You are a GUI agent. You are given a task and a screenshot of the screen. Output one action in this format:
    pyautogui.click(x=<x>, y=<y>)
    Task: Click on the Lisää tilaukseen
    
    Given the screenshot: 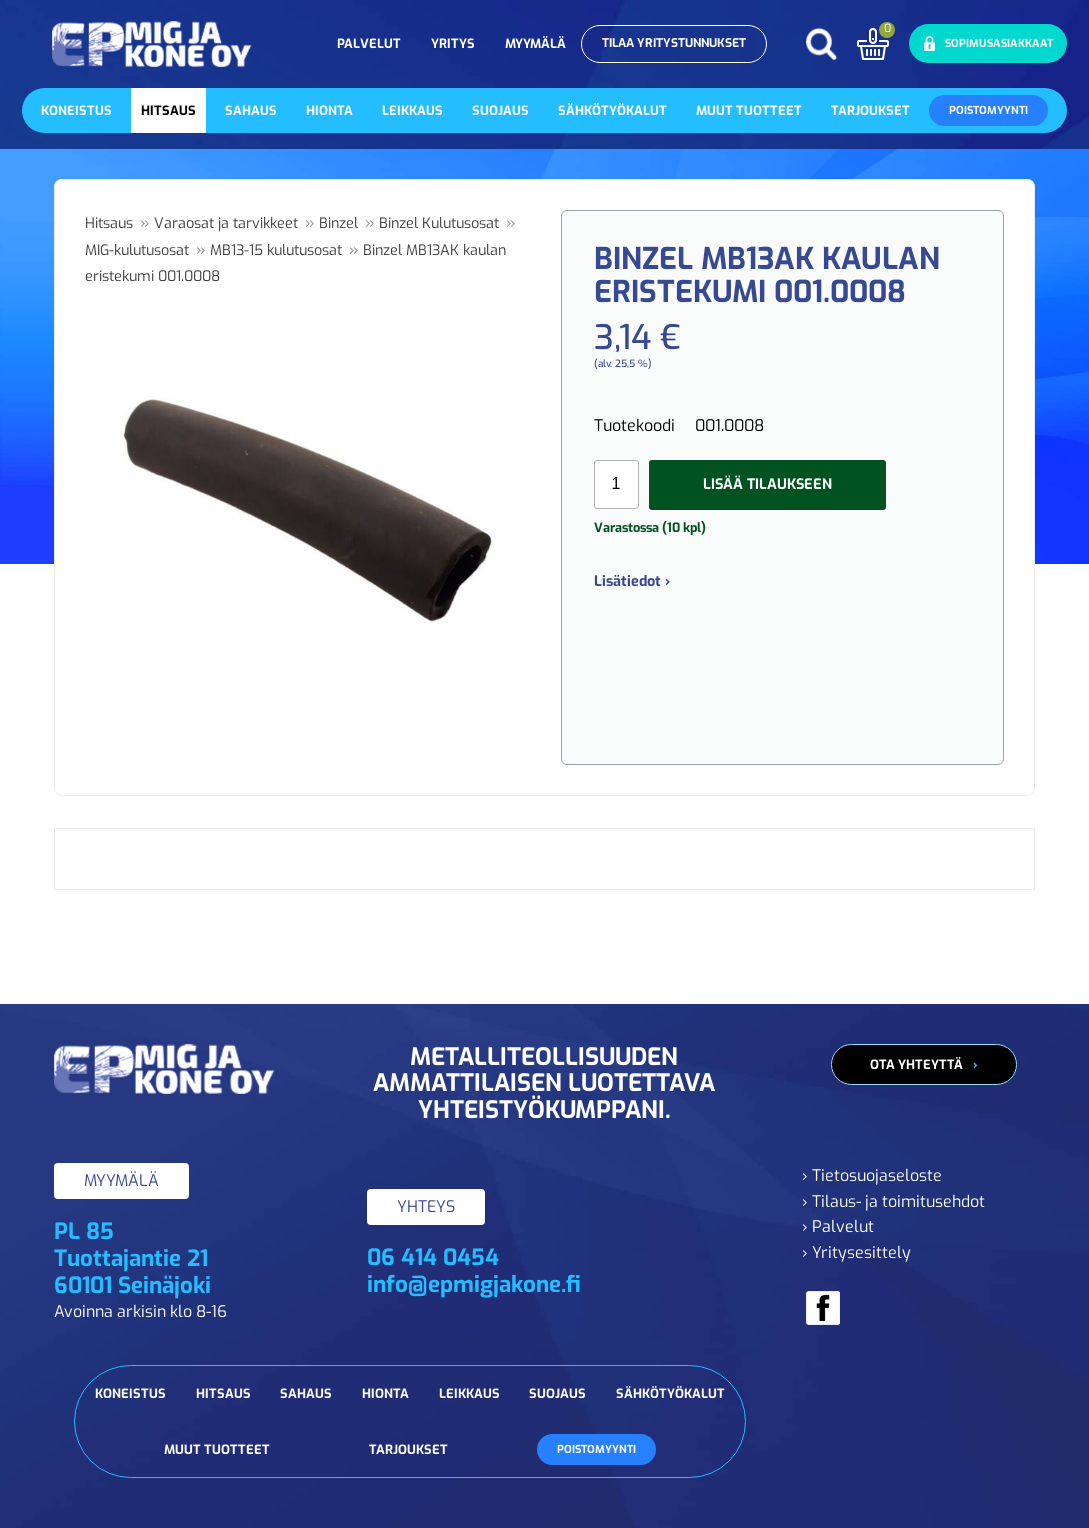 What is the action you would take?
    pyautogui.click(x=767, y=484)
    